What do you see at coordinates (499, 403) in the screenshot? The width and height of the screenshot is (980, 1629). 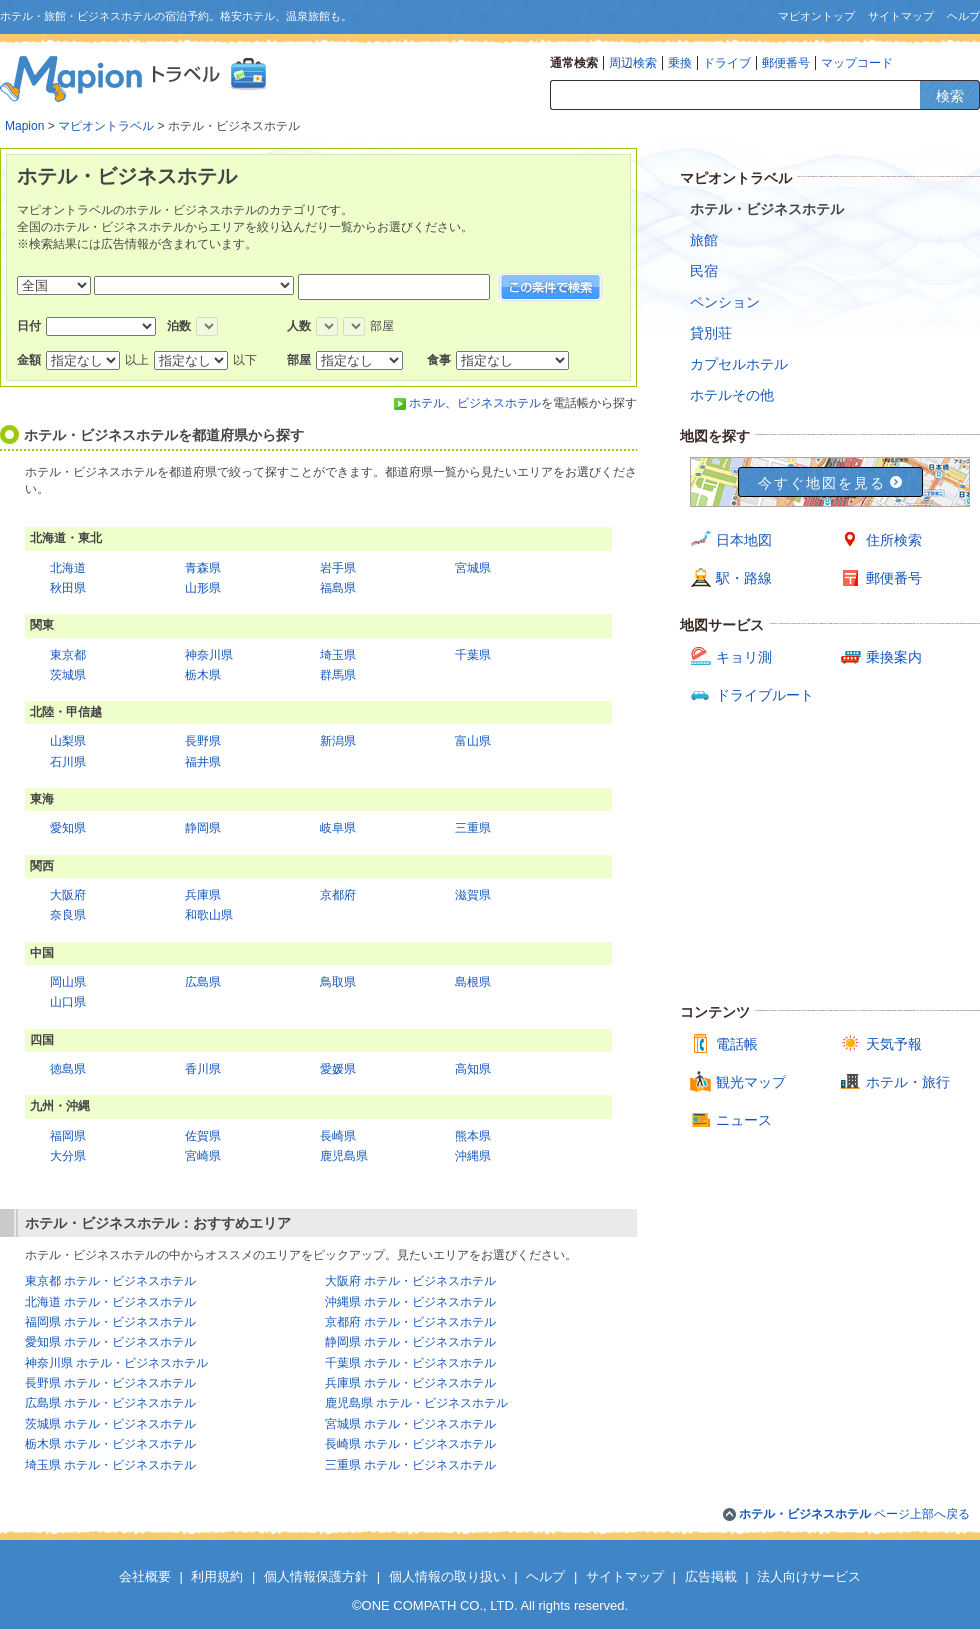 I see `ビジネスホテル` at bounding box center [499, 403].